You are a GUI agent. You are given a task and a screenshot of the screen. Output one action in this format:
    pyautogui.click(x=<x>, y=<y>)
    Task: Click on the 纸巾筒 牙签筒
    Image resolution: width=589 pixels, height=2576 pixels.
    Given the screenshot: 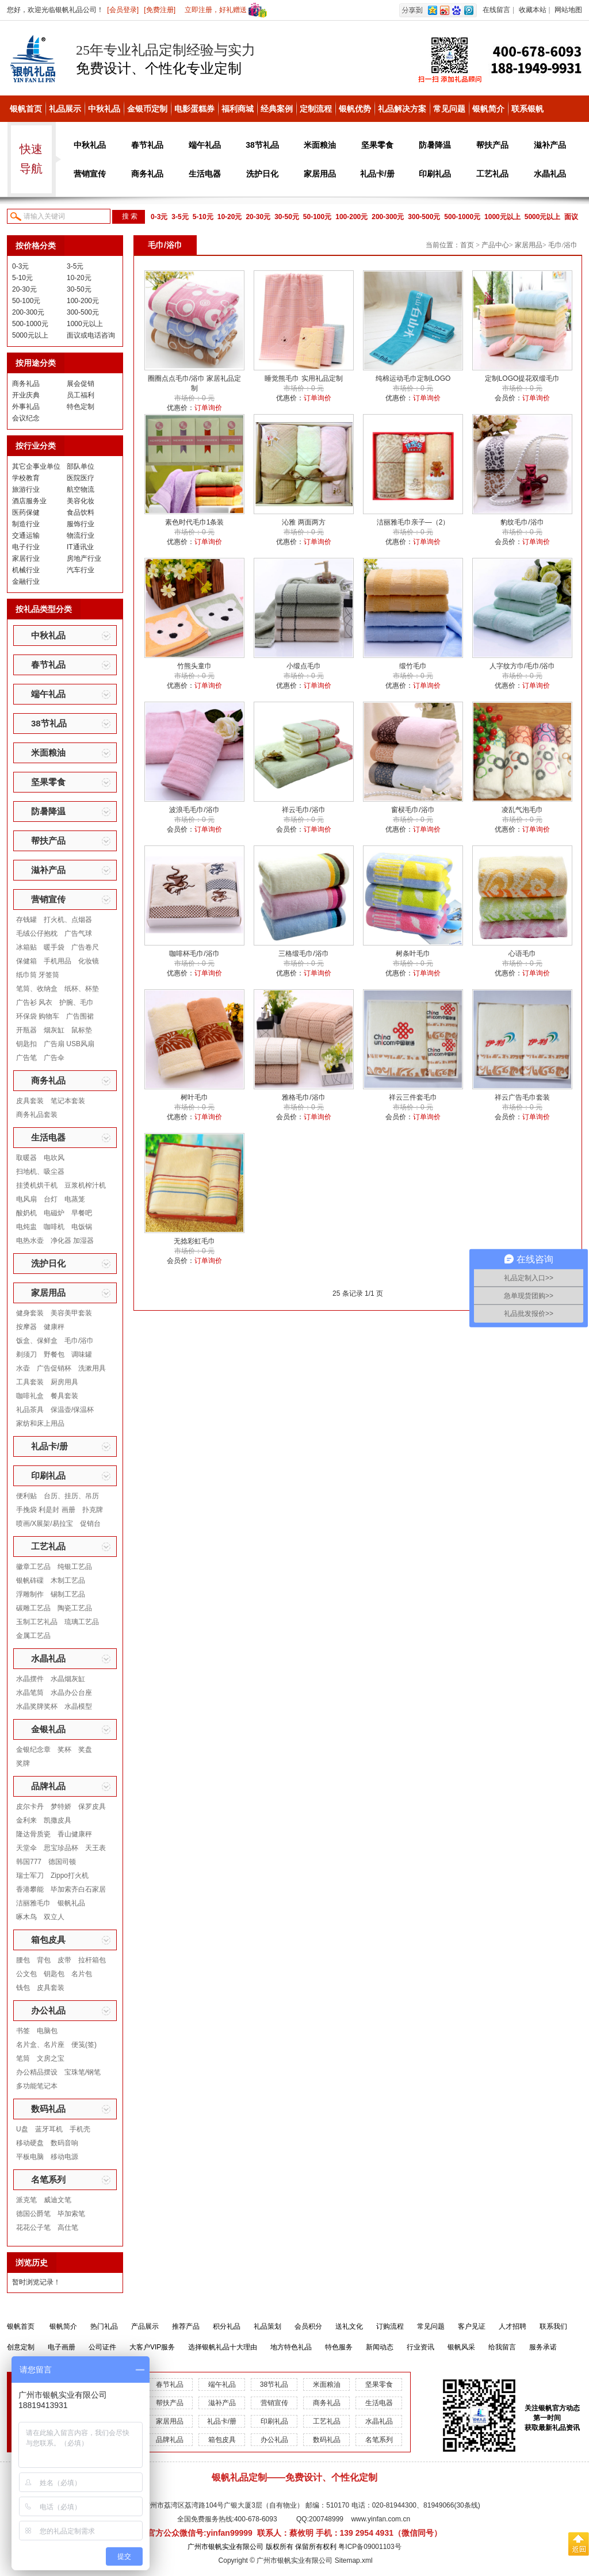 What is the action you would take?
    pyautogui.click(x=37, y=975)
    